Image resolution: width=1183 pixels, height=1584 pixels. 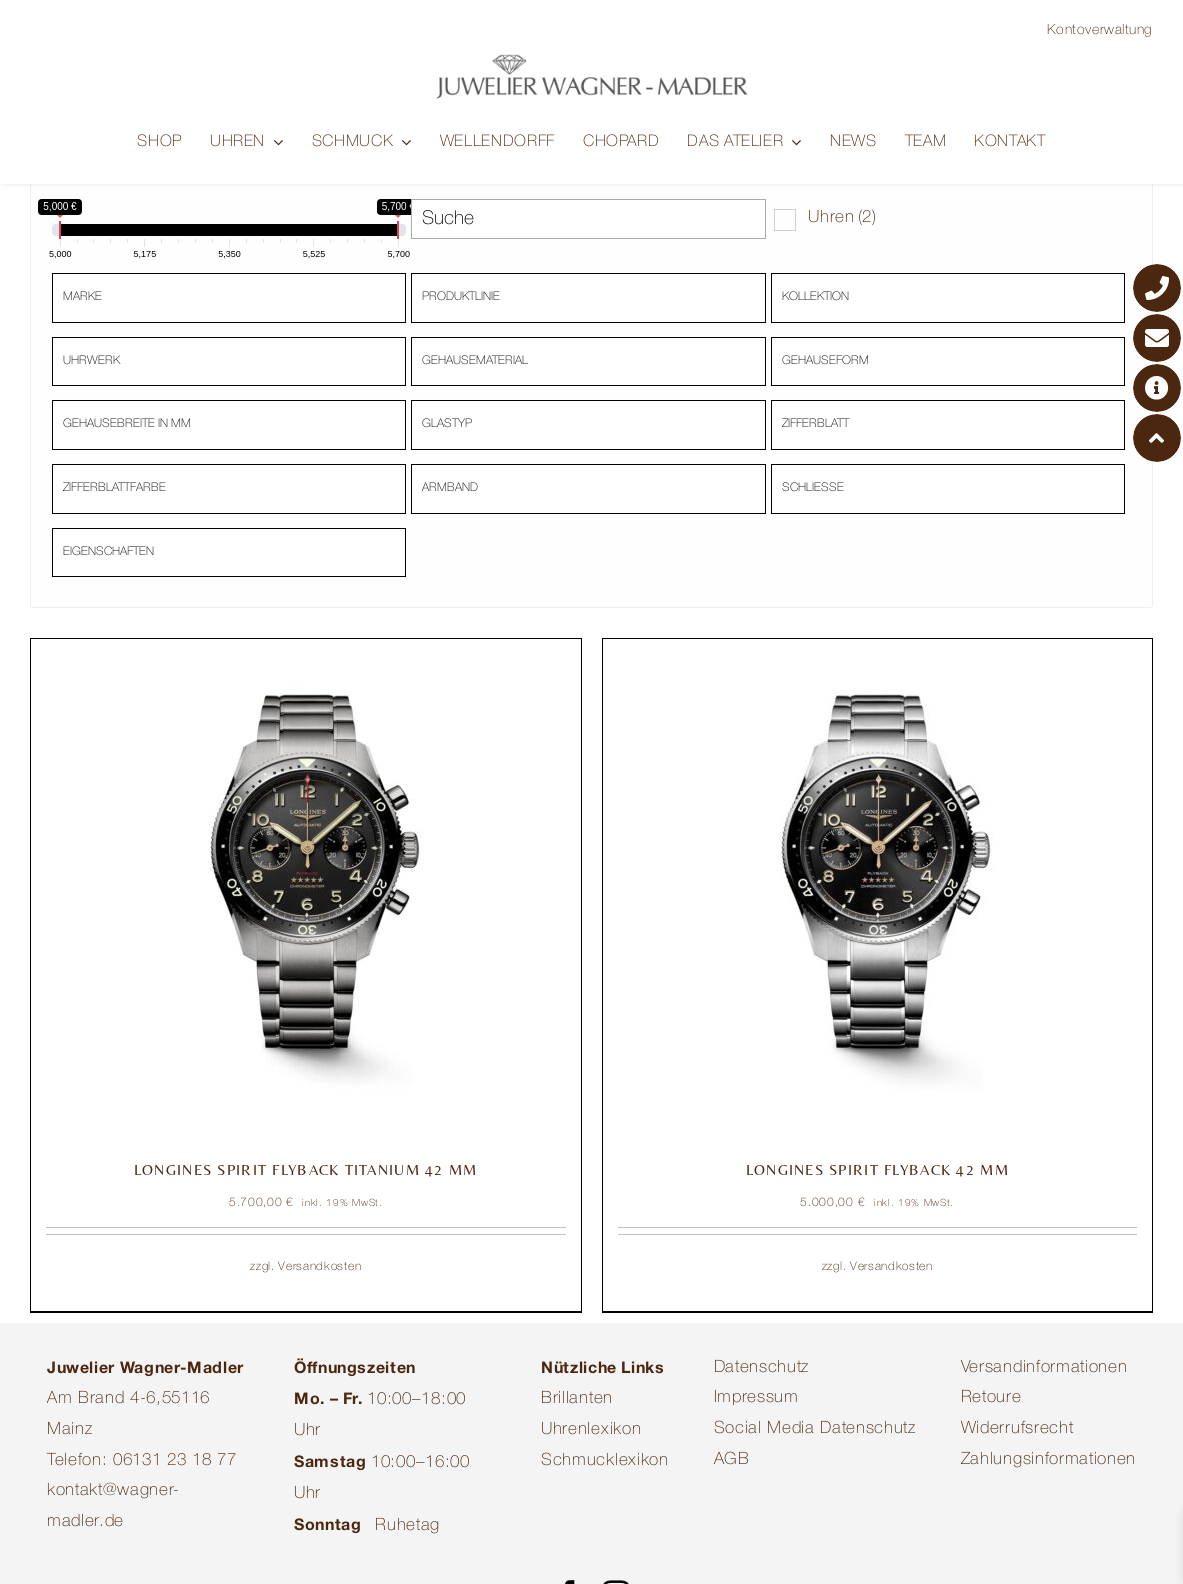 What do you see at coordinates (1048, 1461) in the screenshot?
I see `Zahlungsinformationen` at bounding box center [1048, 1461].